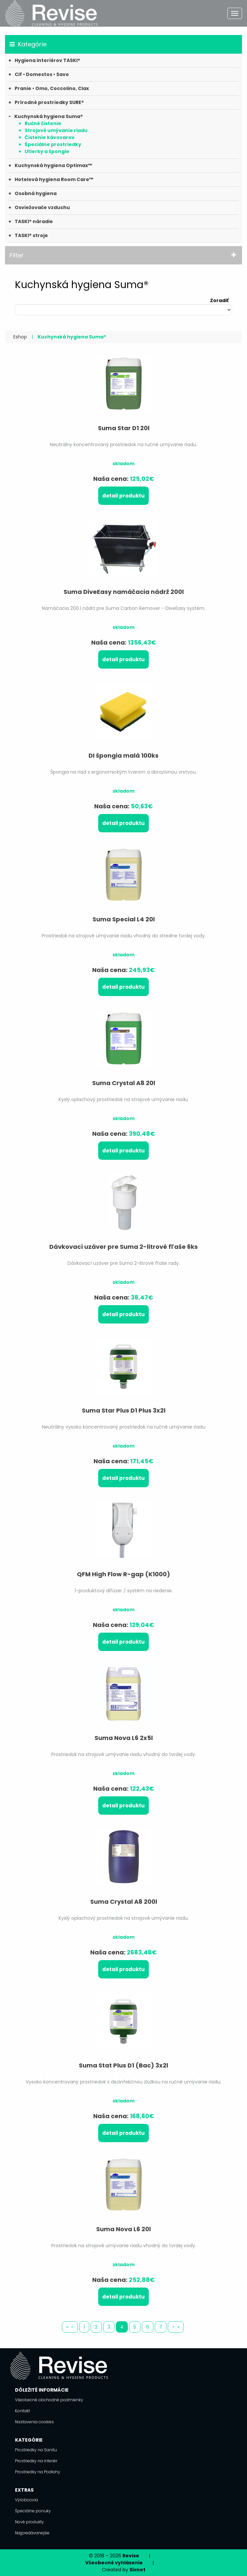 The width and height of the screenshot is (247, 2576). I want to click on Pranie • Omo, Coccolino, Clax, so click(52, 88).